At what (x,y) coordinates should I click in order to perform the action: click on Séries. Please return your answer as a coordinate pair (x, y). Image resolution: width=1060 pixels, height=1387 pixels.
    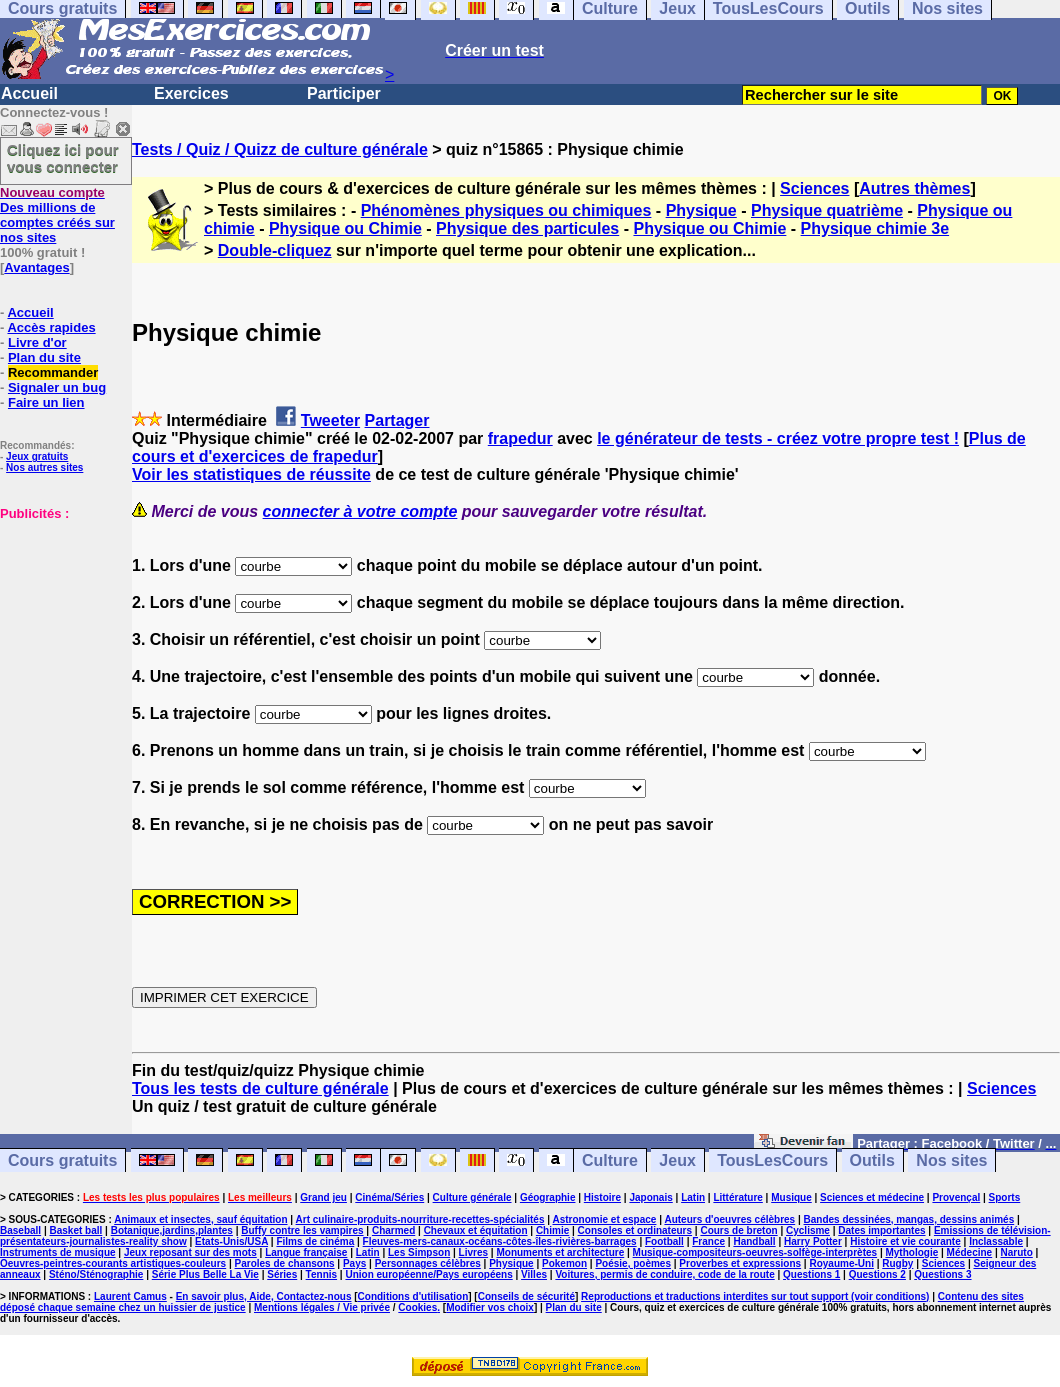
    Looking at the image, I should click on (282, 1274).